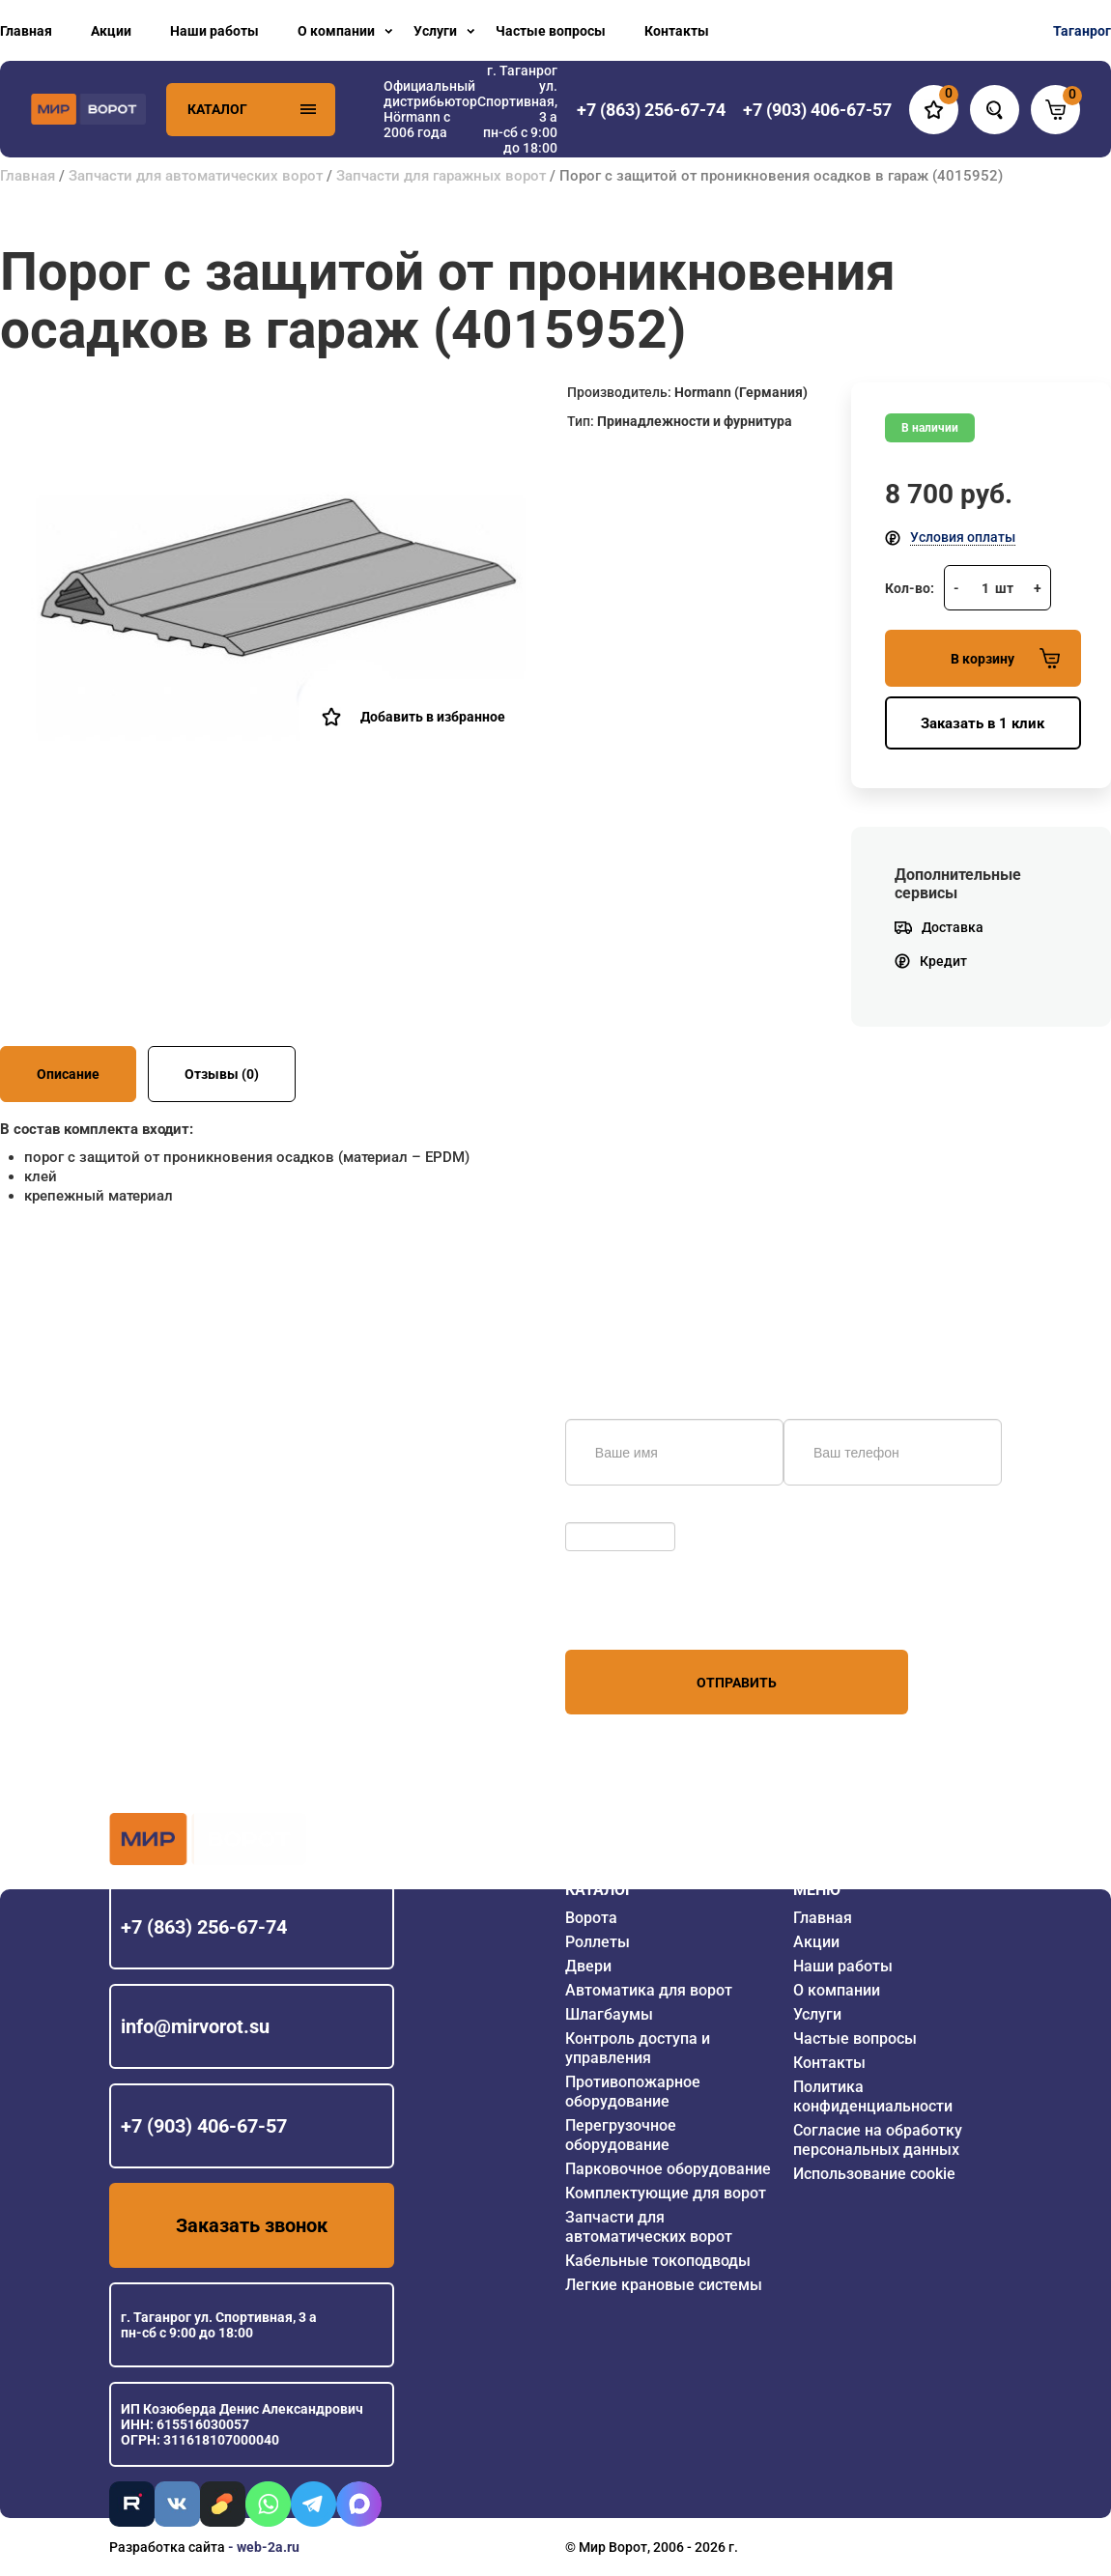  What do you see at coordinates (214, 31) in the screenshot?
I see `Наши работы` at bounding box center [214, 31].